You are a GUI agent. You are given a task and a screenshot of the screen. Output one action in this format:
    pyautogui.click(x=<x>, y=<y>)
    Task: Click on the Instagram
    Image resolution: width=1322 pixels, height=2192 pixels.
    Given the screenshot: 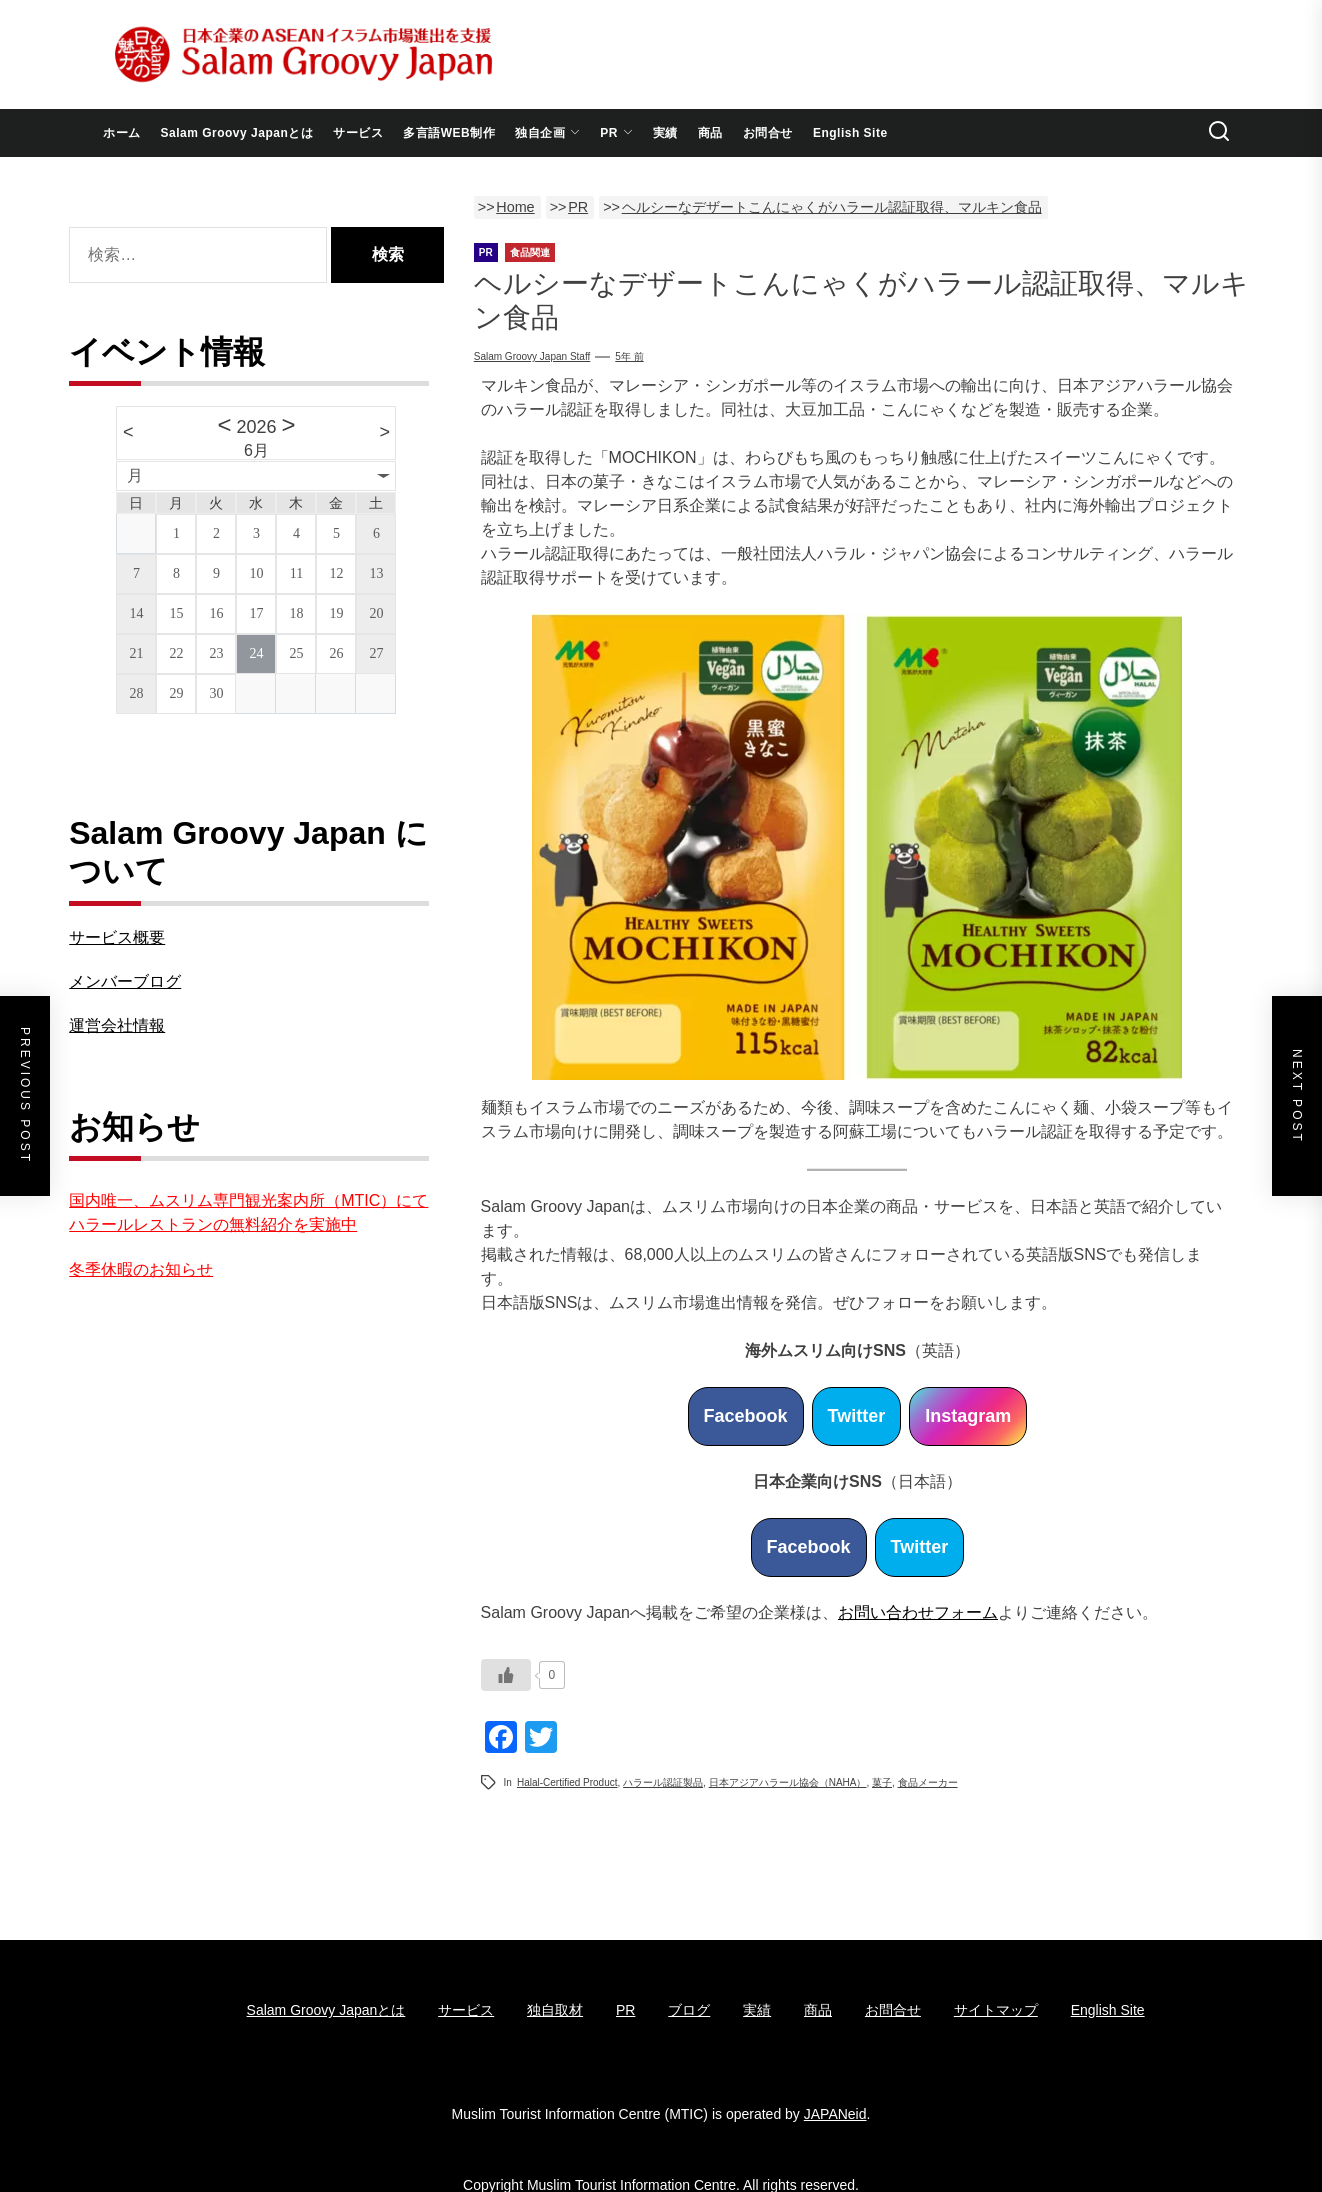 What is the action you would take?
    pyautogui.click(x=968, y=1416)
    